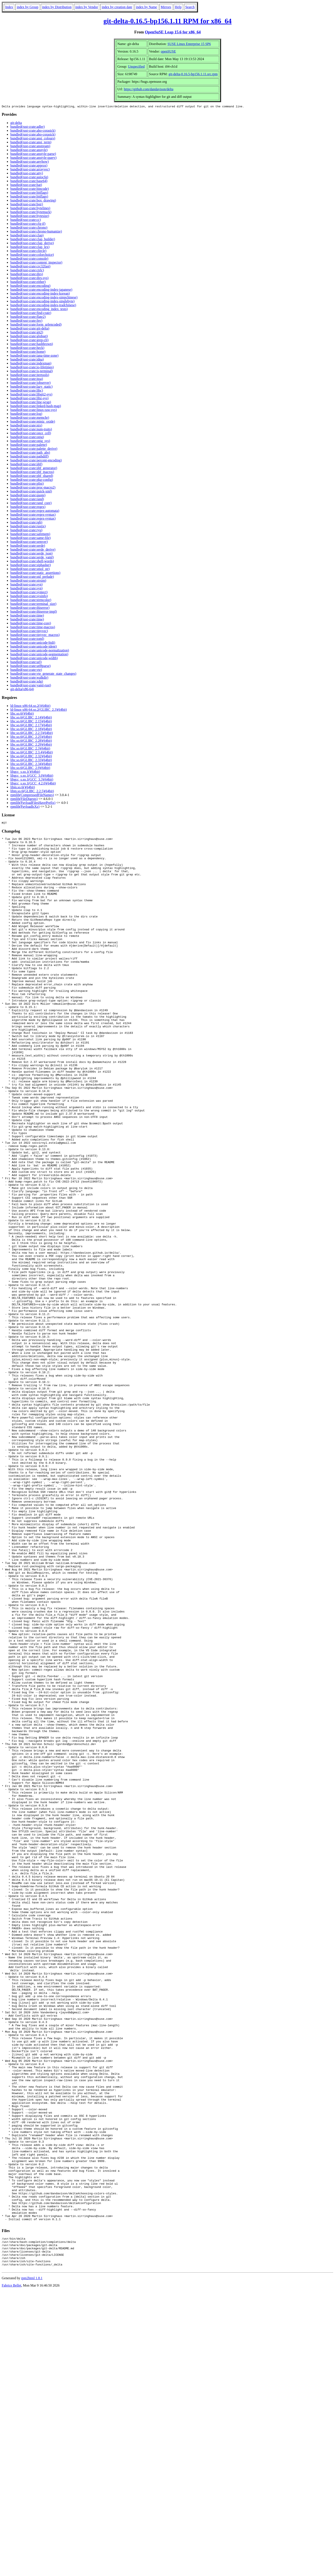  I want to click on bundled(rust-crate:io-lifetimes), so click(32, 368).